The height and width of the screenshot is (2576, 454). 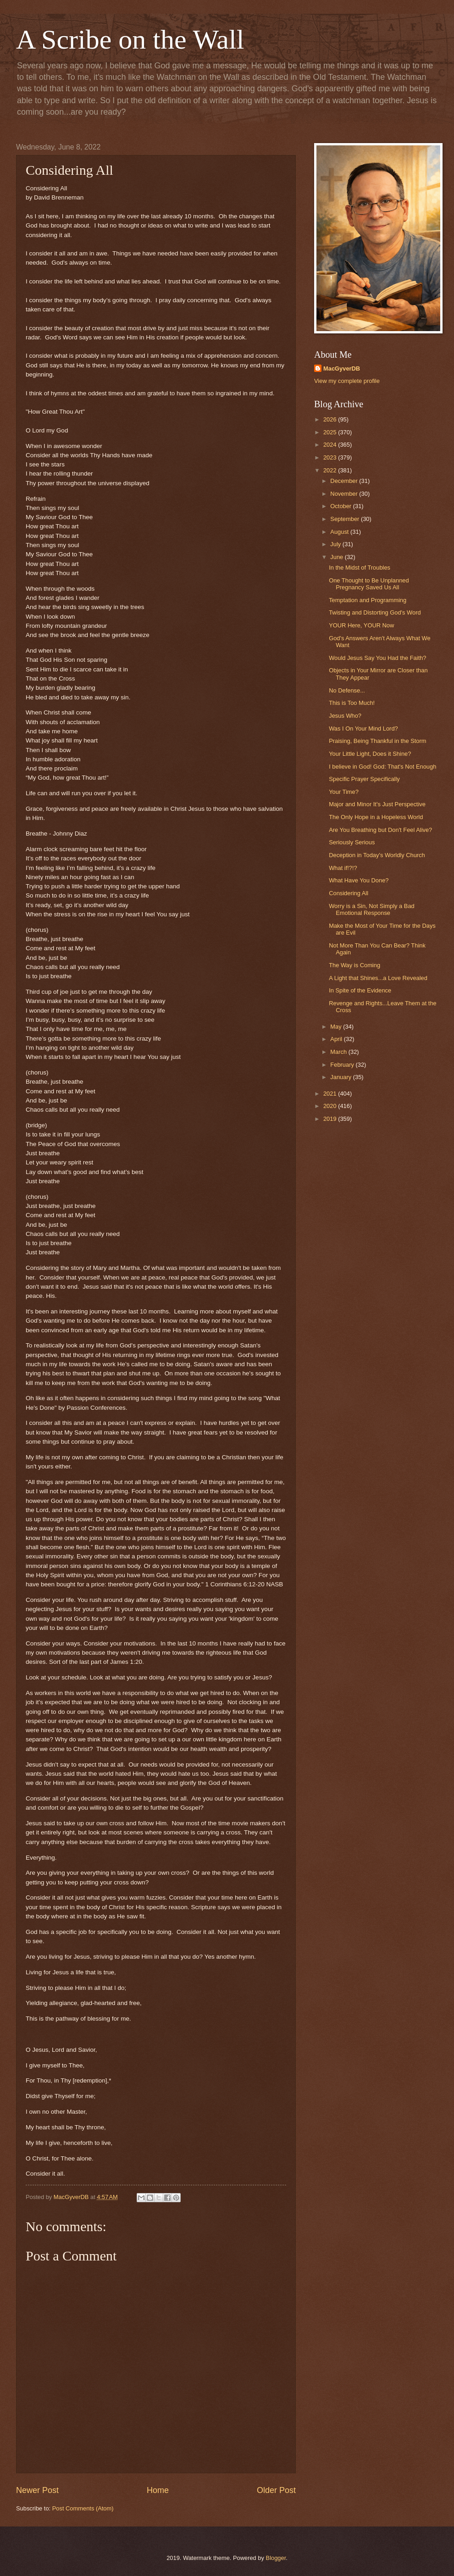 What do you see at coordinates (330, 1093) in the screenshot?
I see `2021` at bounding box center [330, 1093].